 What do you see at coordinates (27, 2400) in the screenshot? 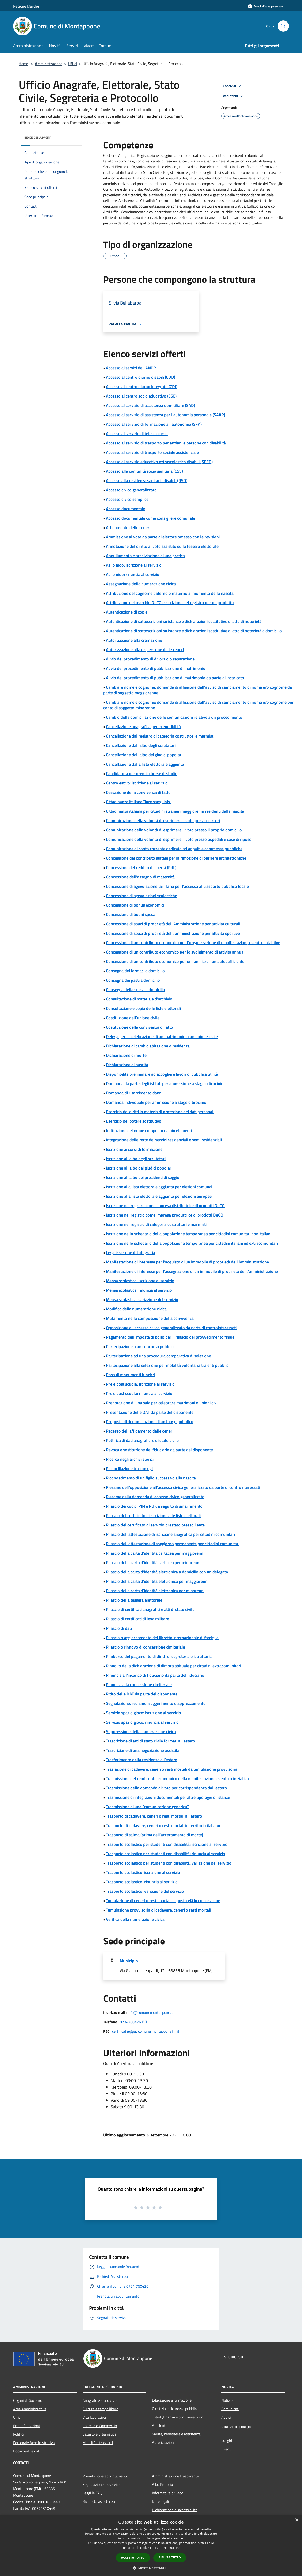
I see `Organi di Governo` at bounding box center [27, 2400].